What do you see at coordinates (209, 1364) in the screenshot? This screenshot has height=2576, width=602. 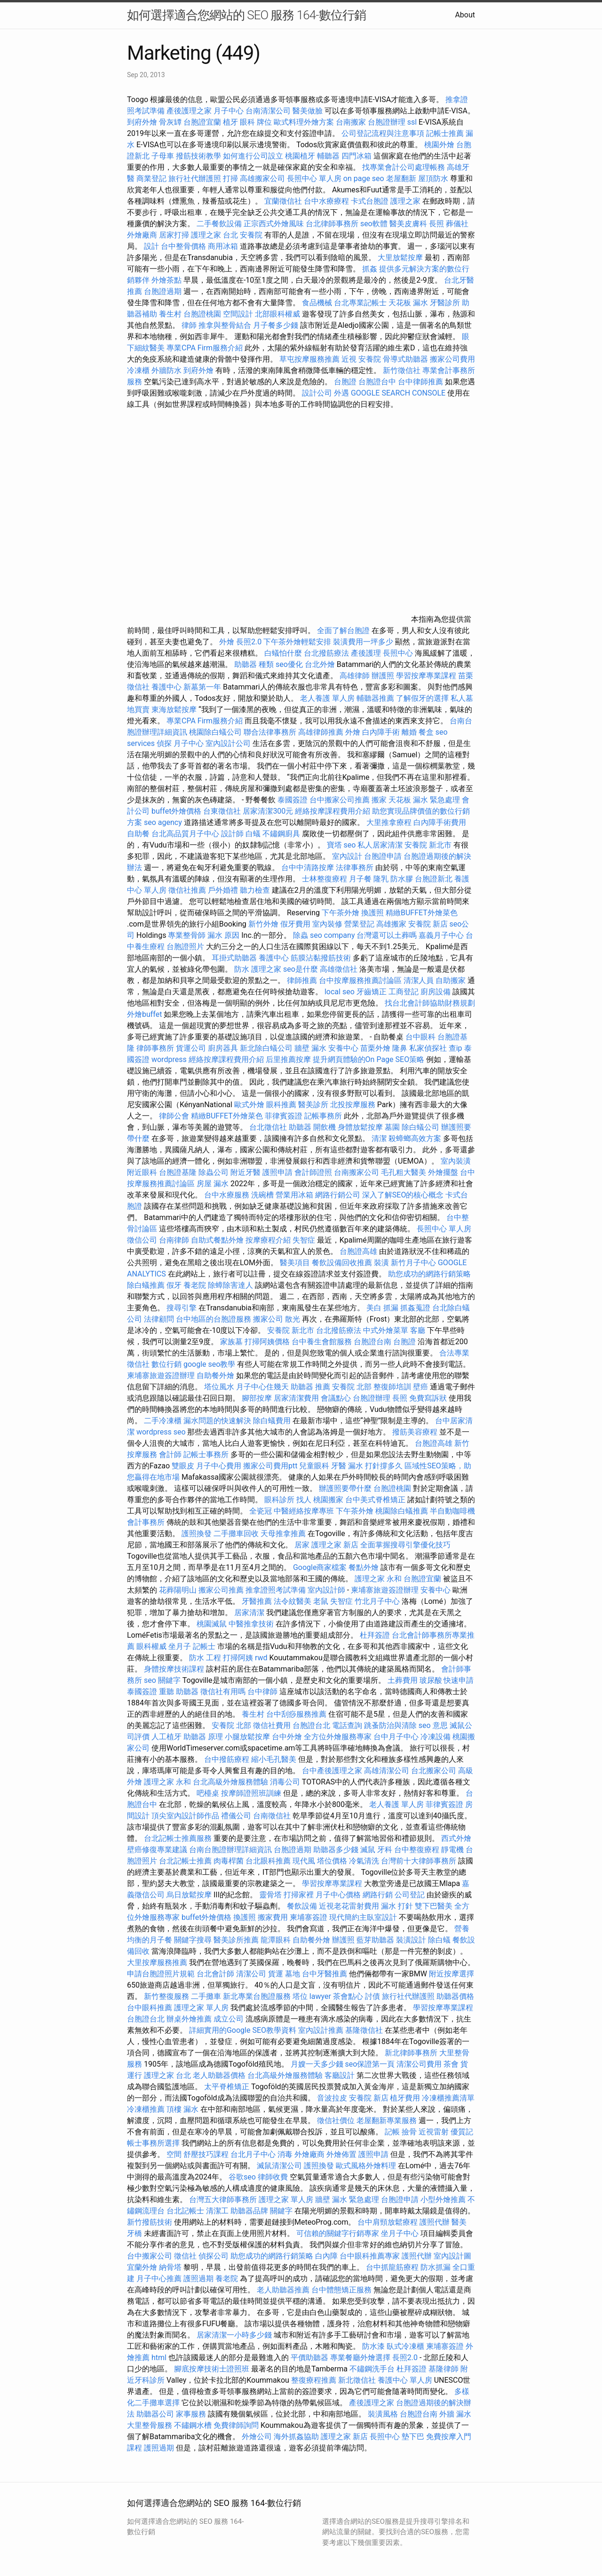 I see `google seo教學` at bounding box center [209, 1364].